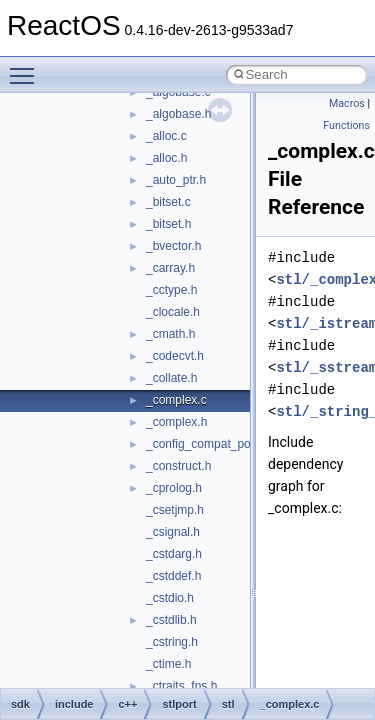 The width and height of the screenshot is (375, 720). What do you see at coordinates (208, 444) in the screenshot?
I see `_config_compat_post.h` at bounding box center [208, 444].